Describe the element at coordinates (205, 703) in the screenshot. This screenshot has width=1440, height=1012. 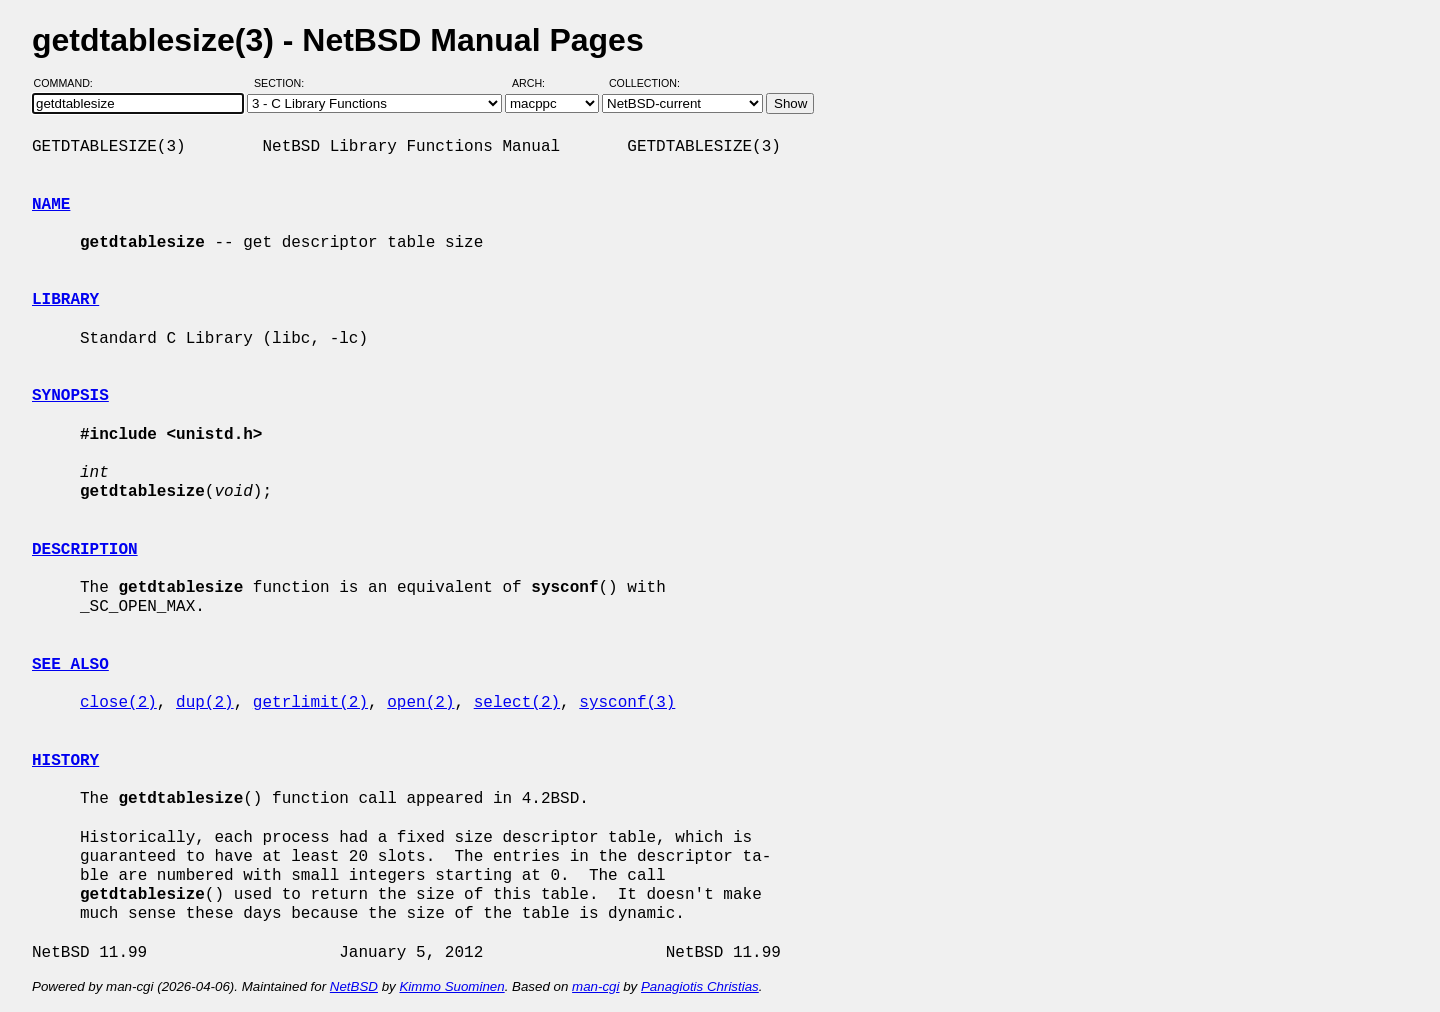
I see `dup(2)` at that location.